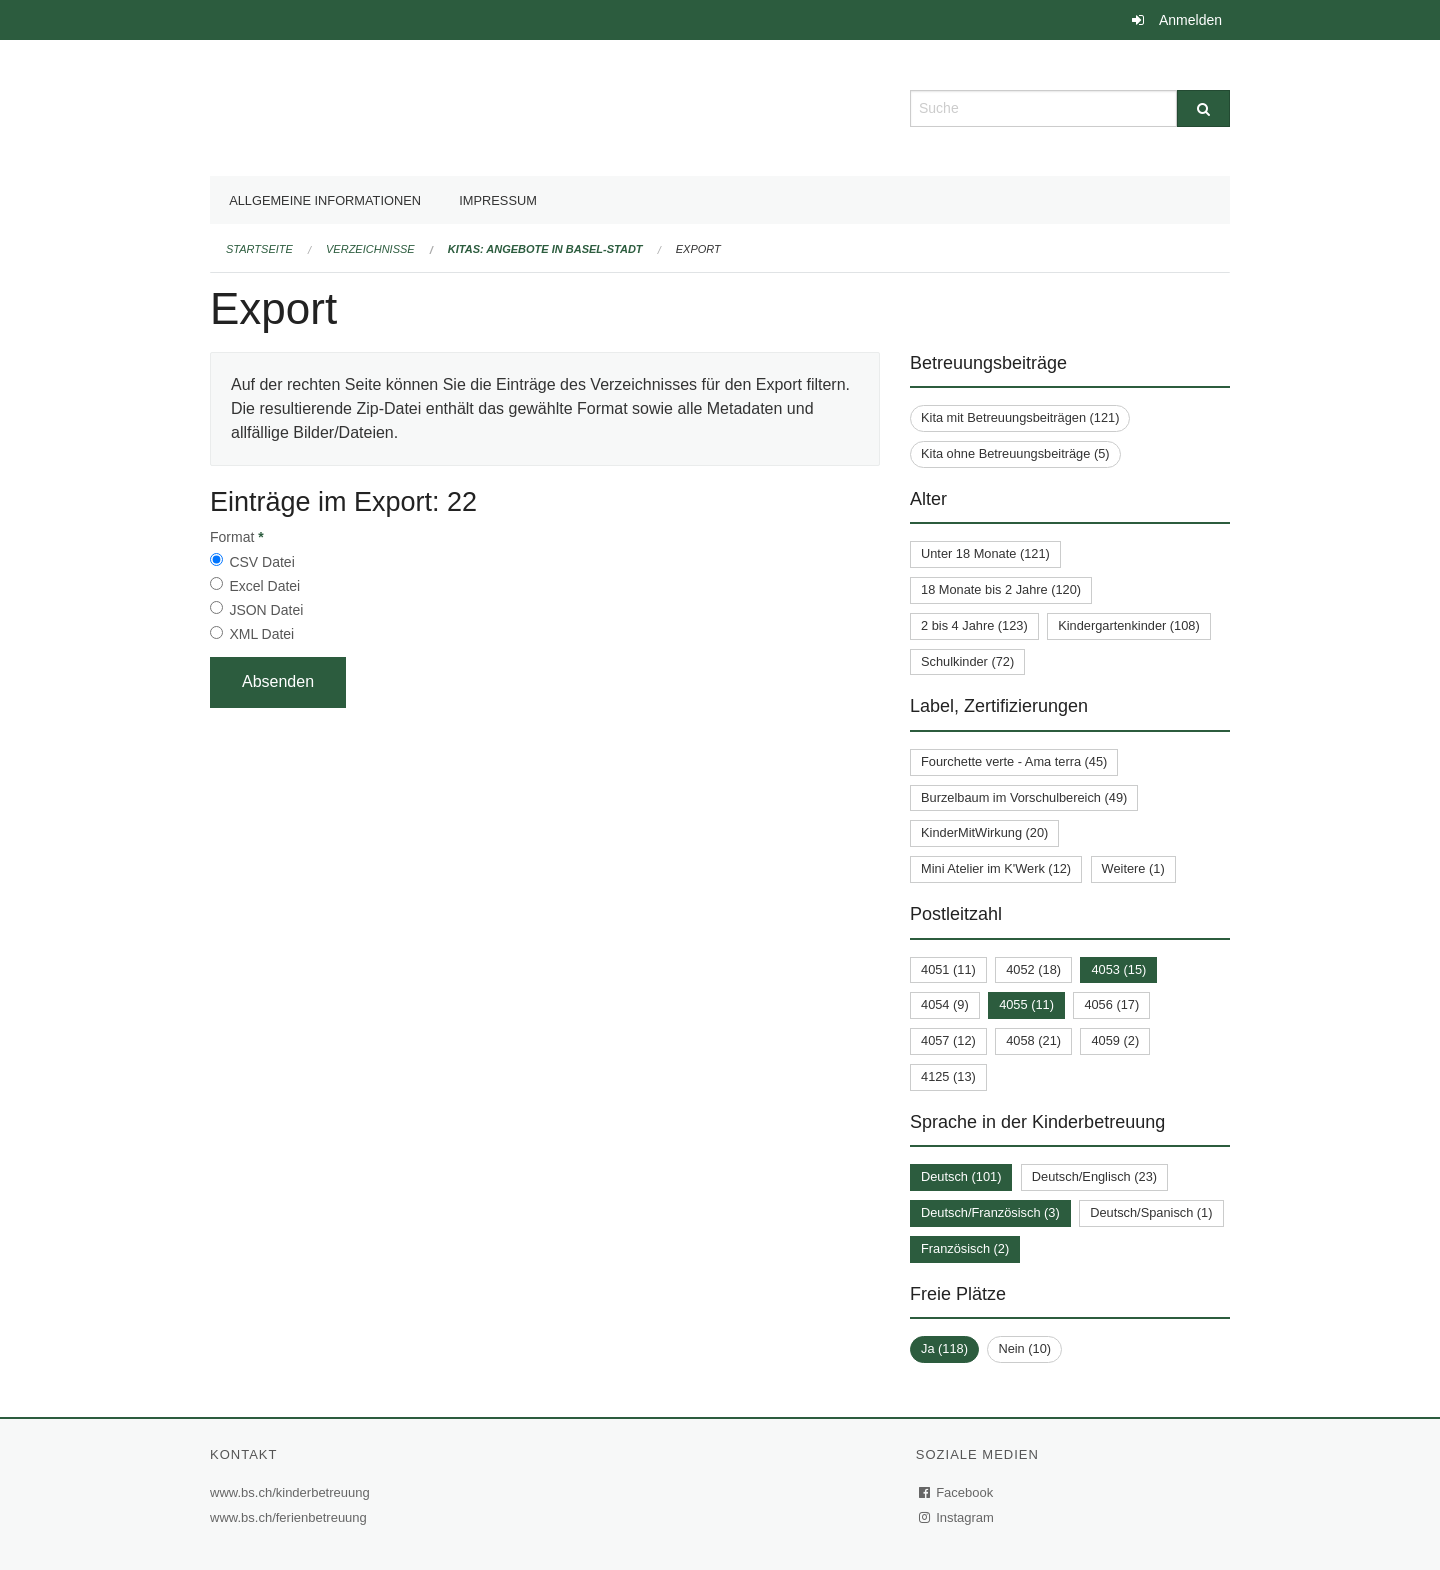  Describe the element at coordinates (961, 1176) in the screenshot. I see `Deutsch (101)` at that location.